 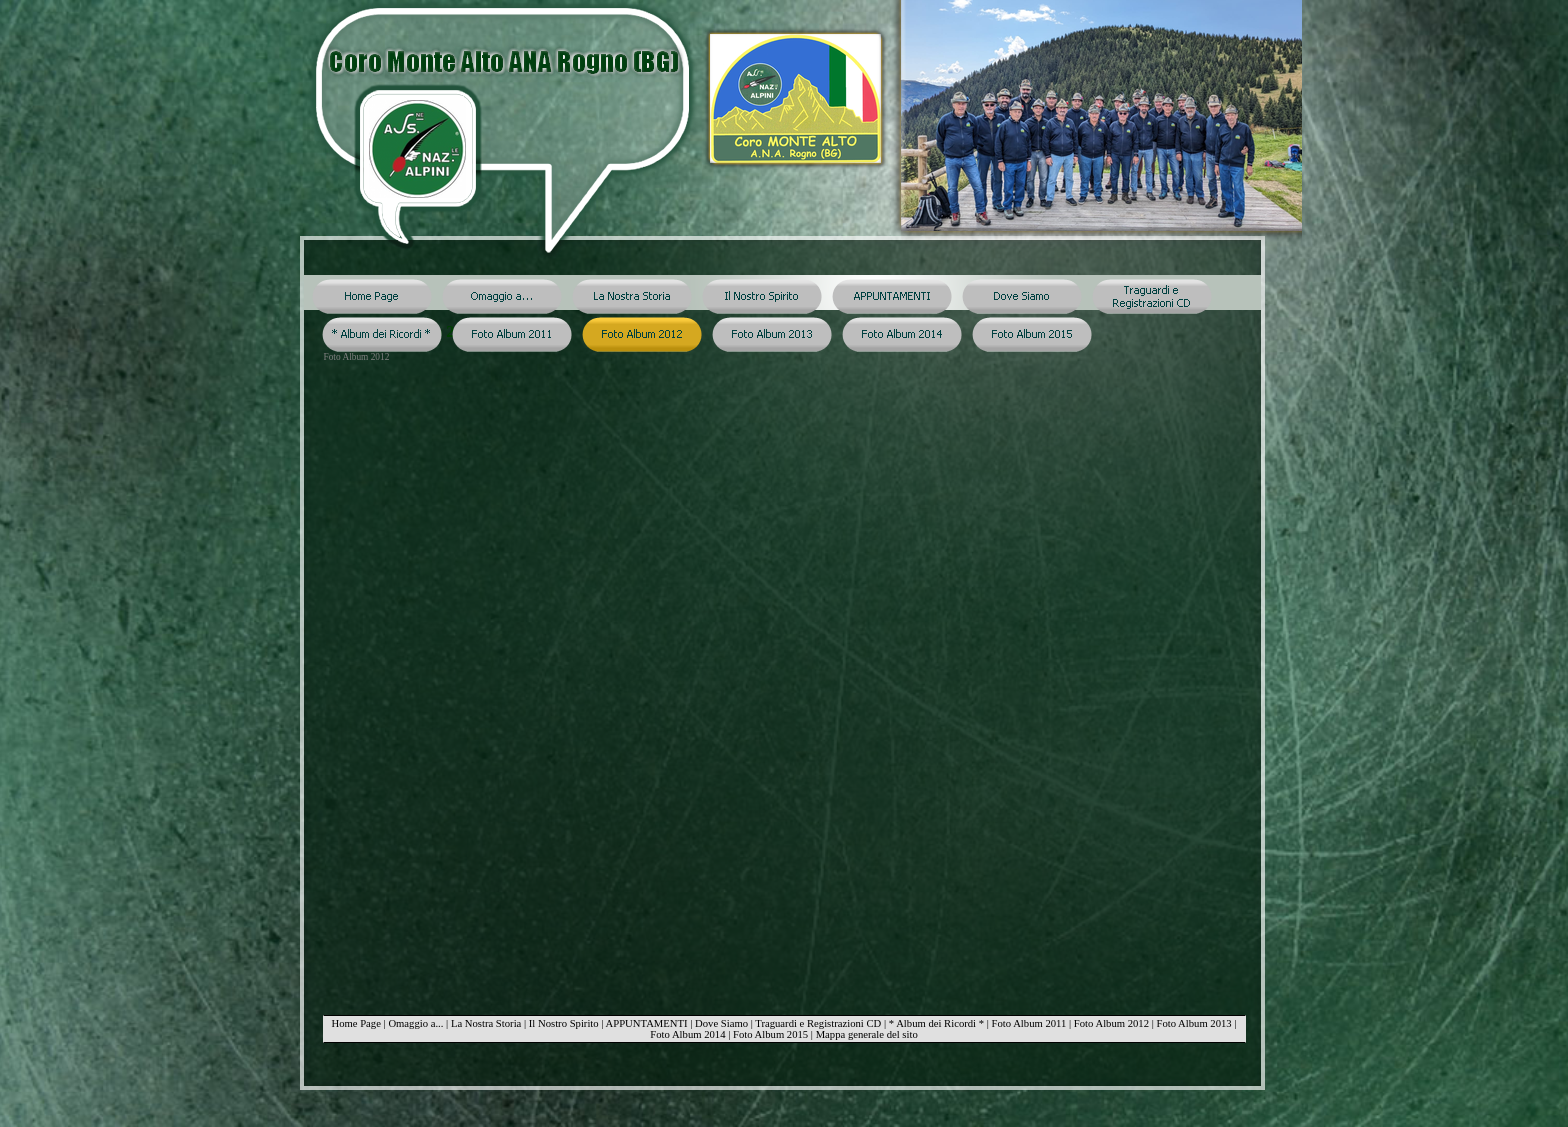 I want to click on Mappa generale del sito, so click(x=867, y=1034).